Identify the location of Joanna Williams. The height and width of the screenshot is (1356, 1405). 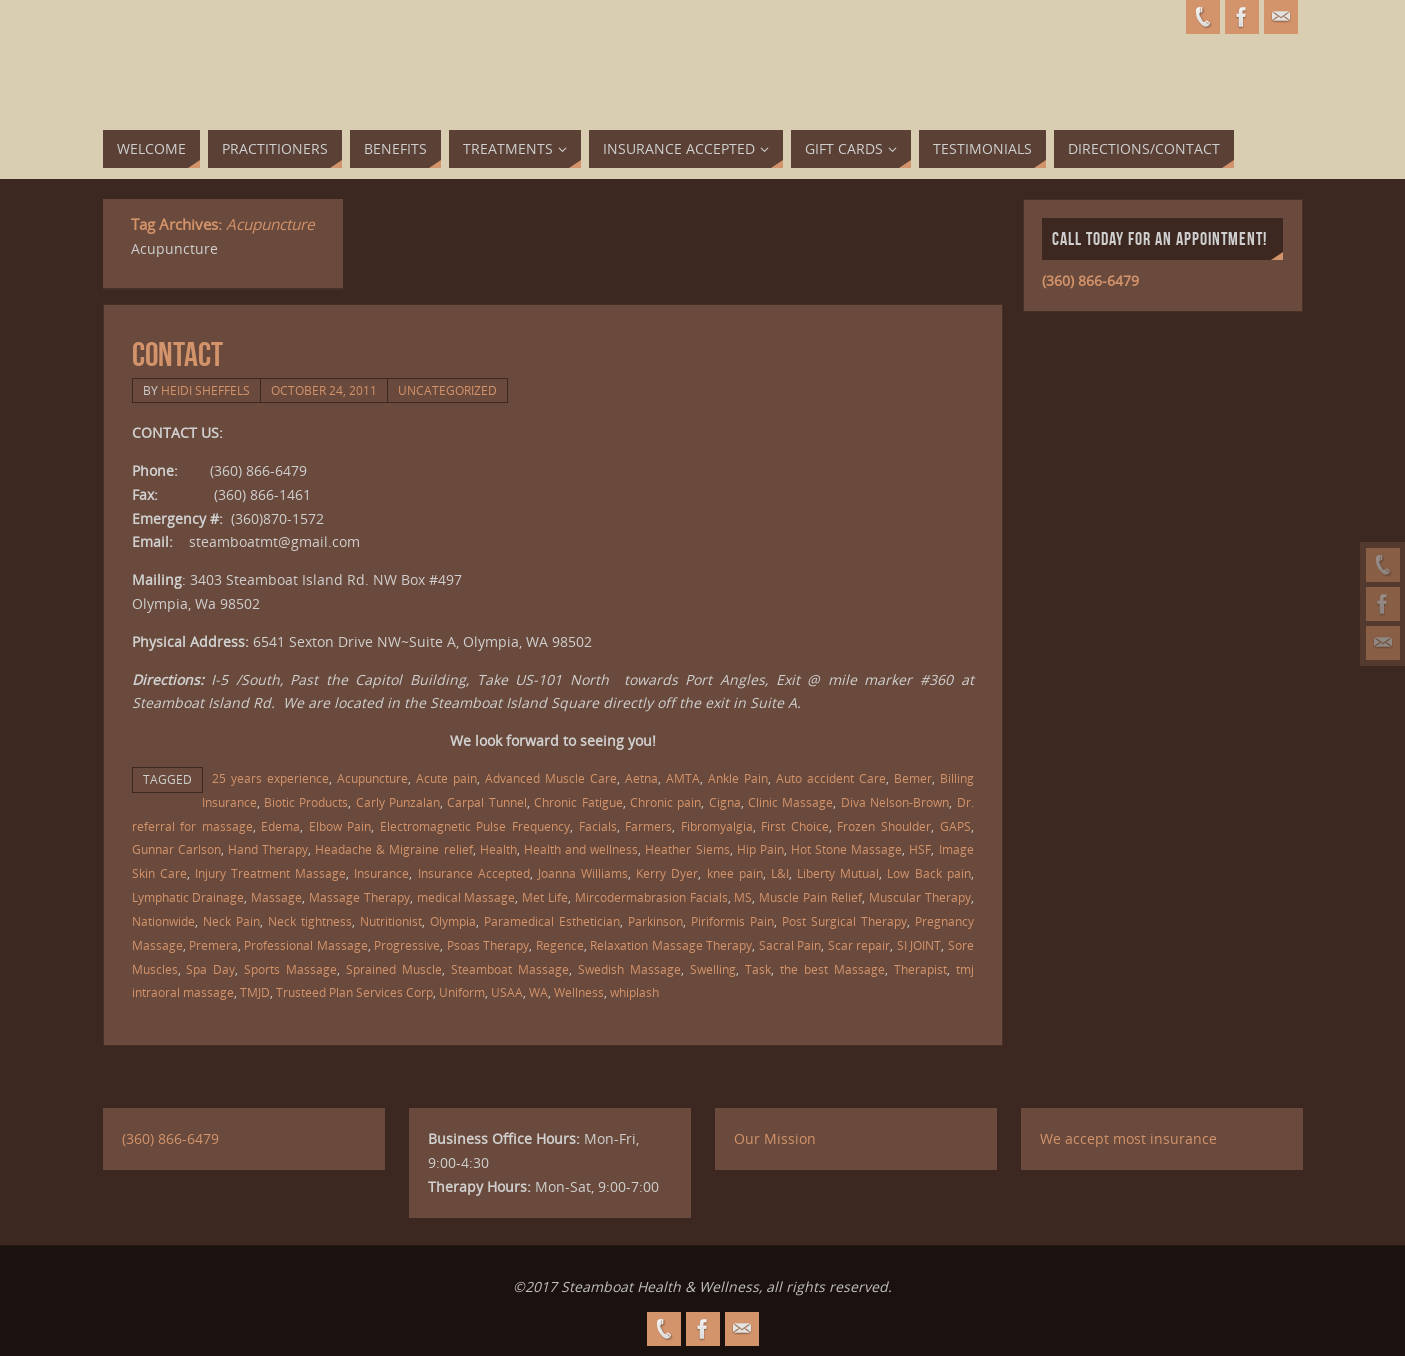
(583, 873).